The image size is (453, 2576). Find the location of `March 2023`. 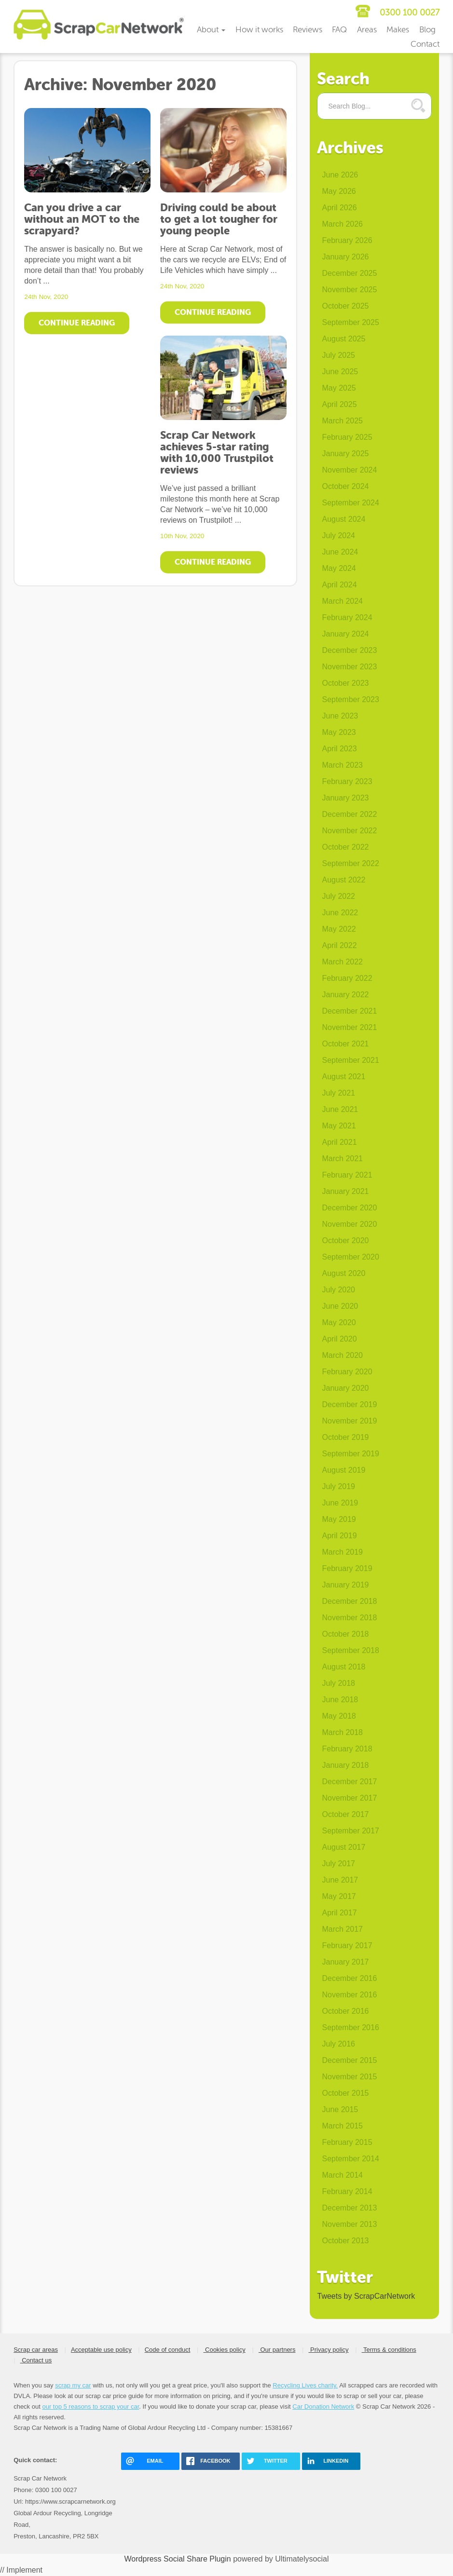

March 2023 is located at coordinates (342, 765).